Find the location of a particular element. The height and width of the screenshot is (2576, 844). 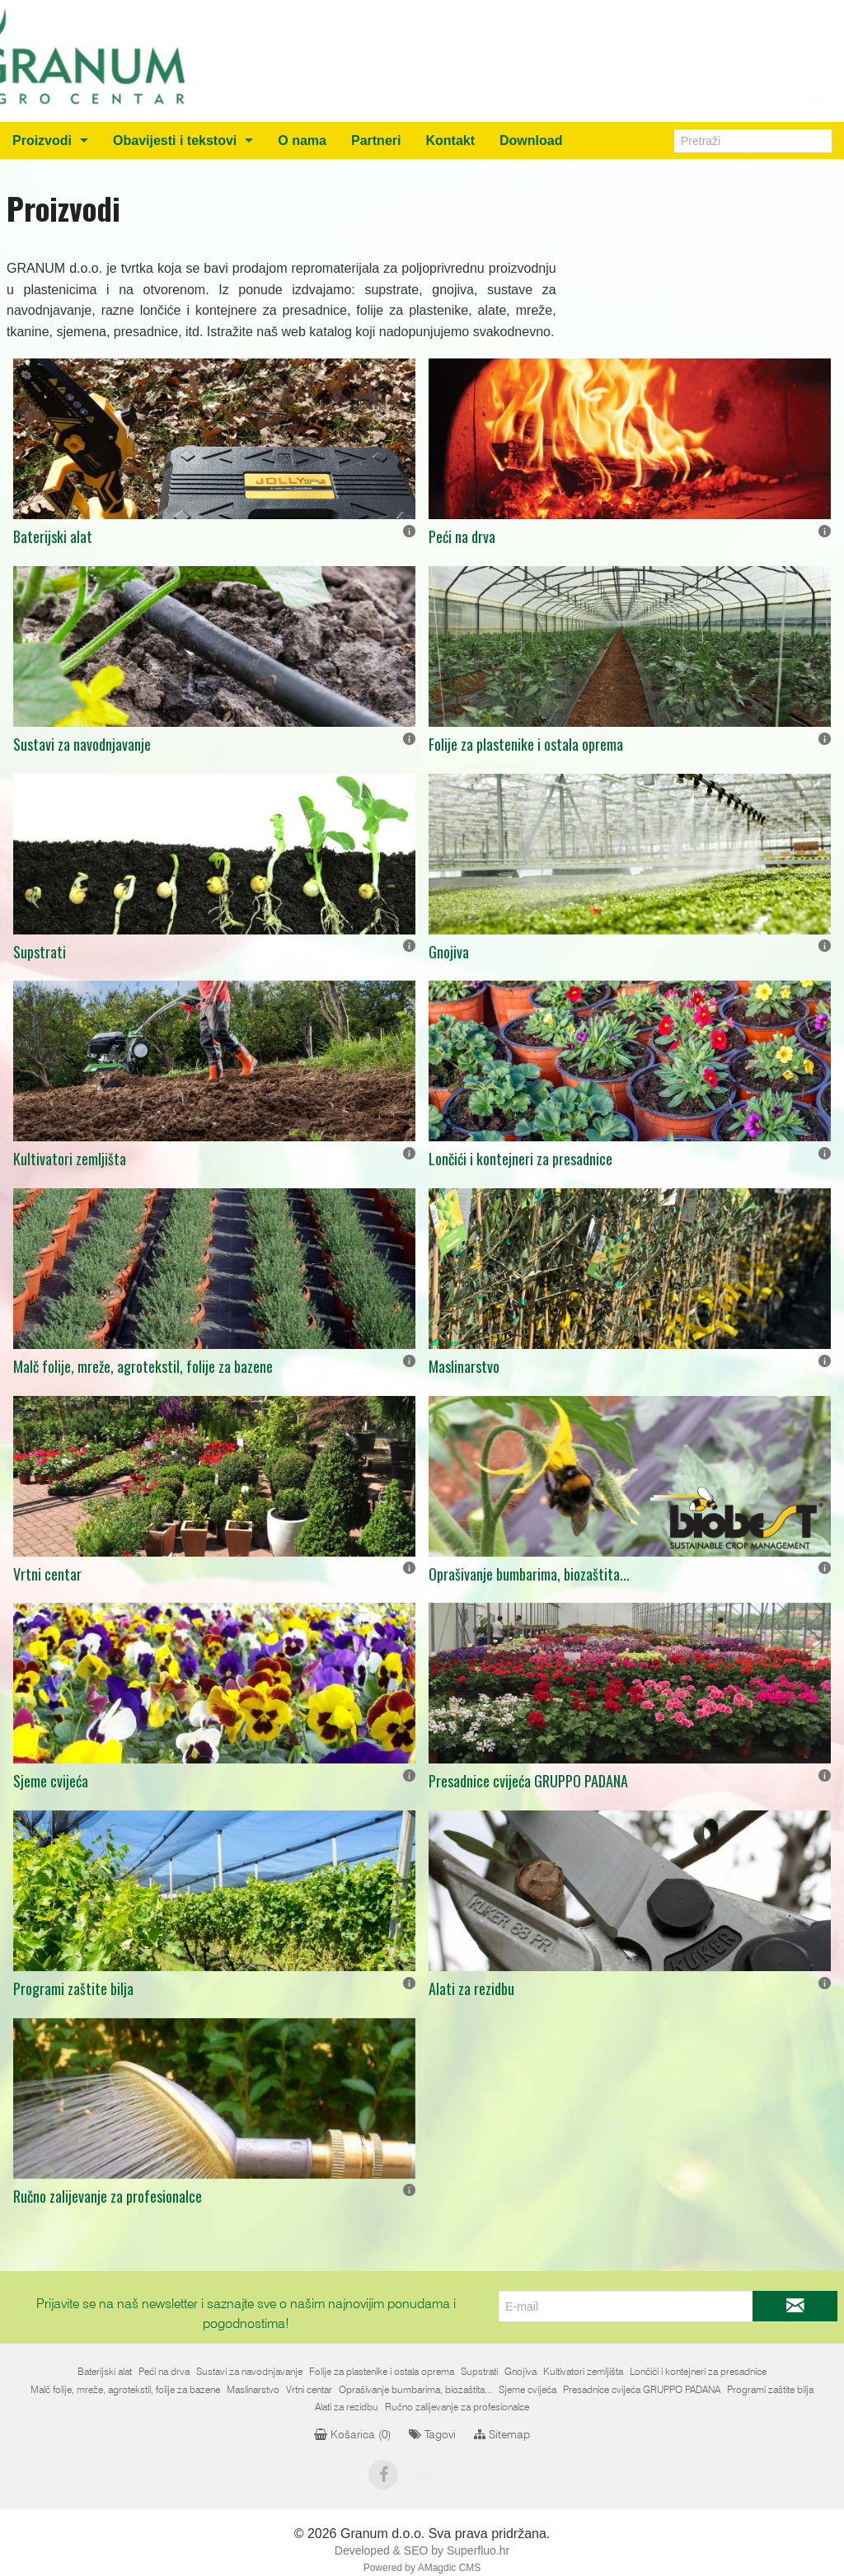

Presadnice cvijeća GRUPPO PADANA is located at coordinates (528, 1780).